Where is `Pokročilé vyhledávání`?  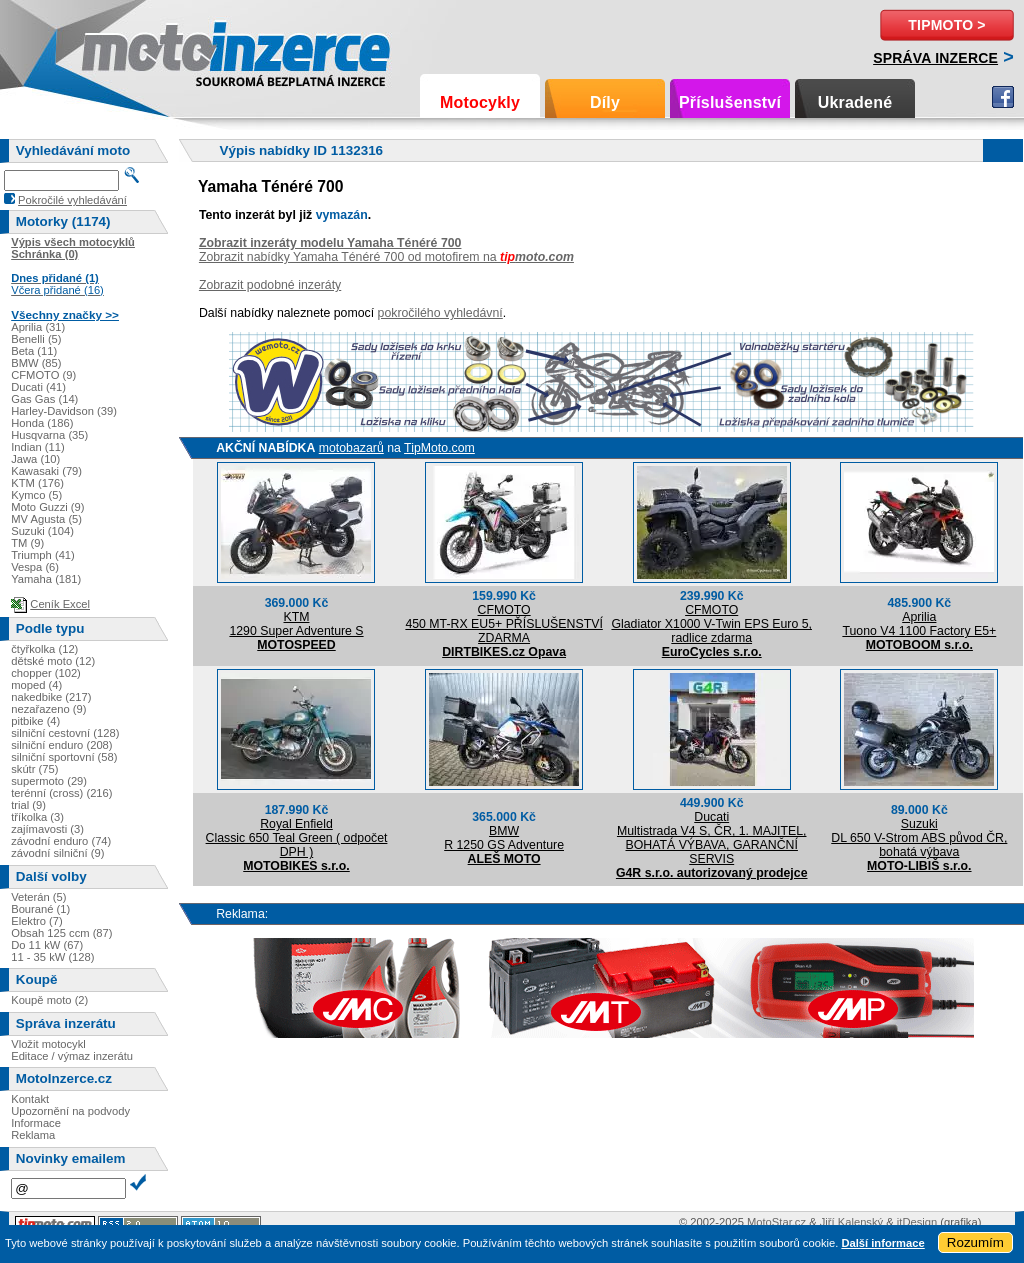
Pokročilé vyhledávání is located at coordinates (72, 200).